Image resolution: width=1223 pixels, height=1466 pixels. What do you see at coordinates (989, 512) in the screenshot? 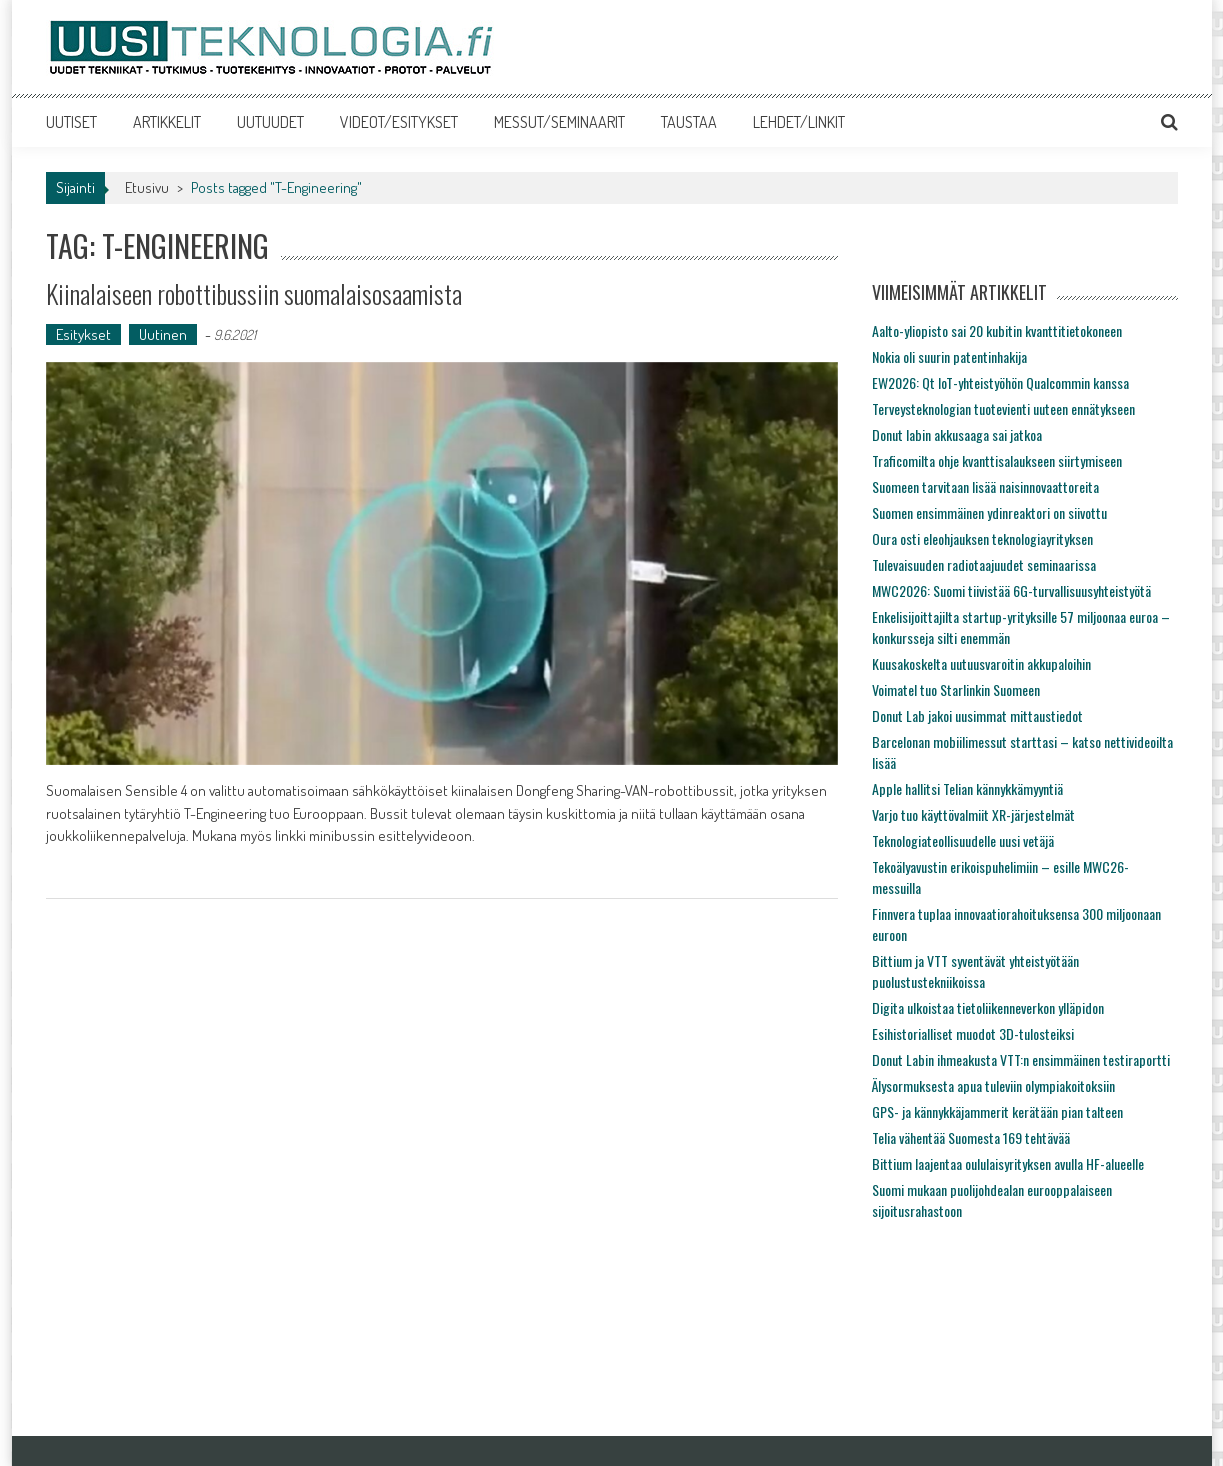
I see `Suomen ensimmäinen ydinreaktori on siivottu` at bounding box center [989, 512].